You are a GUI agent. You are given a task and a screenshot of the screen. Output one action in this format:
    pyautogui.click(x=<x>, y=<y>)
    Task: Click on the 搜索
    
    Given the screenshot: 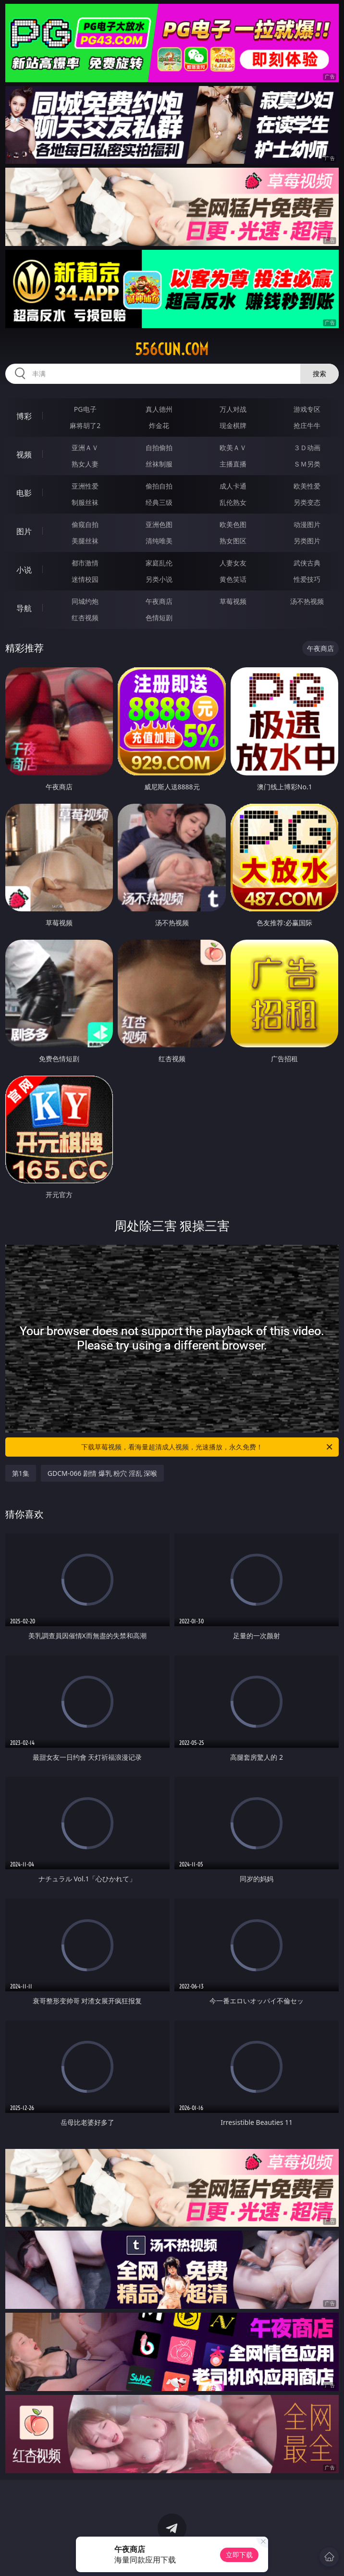 What is the action you would take?
    pyautogui.click(x=319, y=373)
    